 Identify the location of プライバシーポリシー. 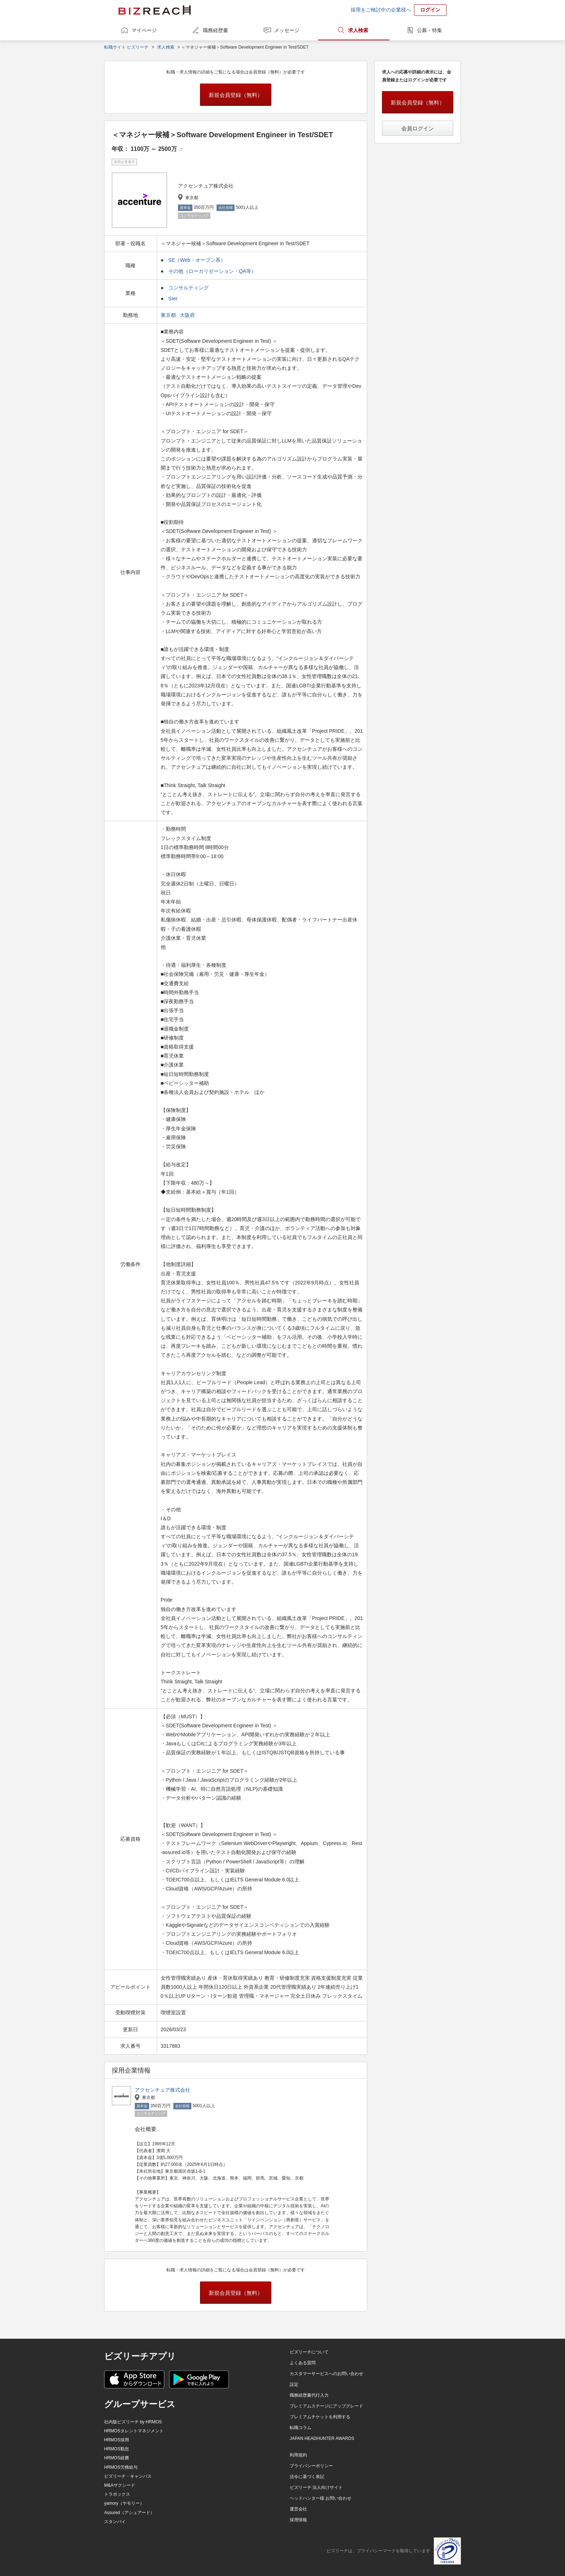
(311, 2465).